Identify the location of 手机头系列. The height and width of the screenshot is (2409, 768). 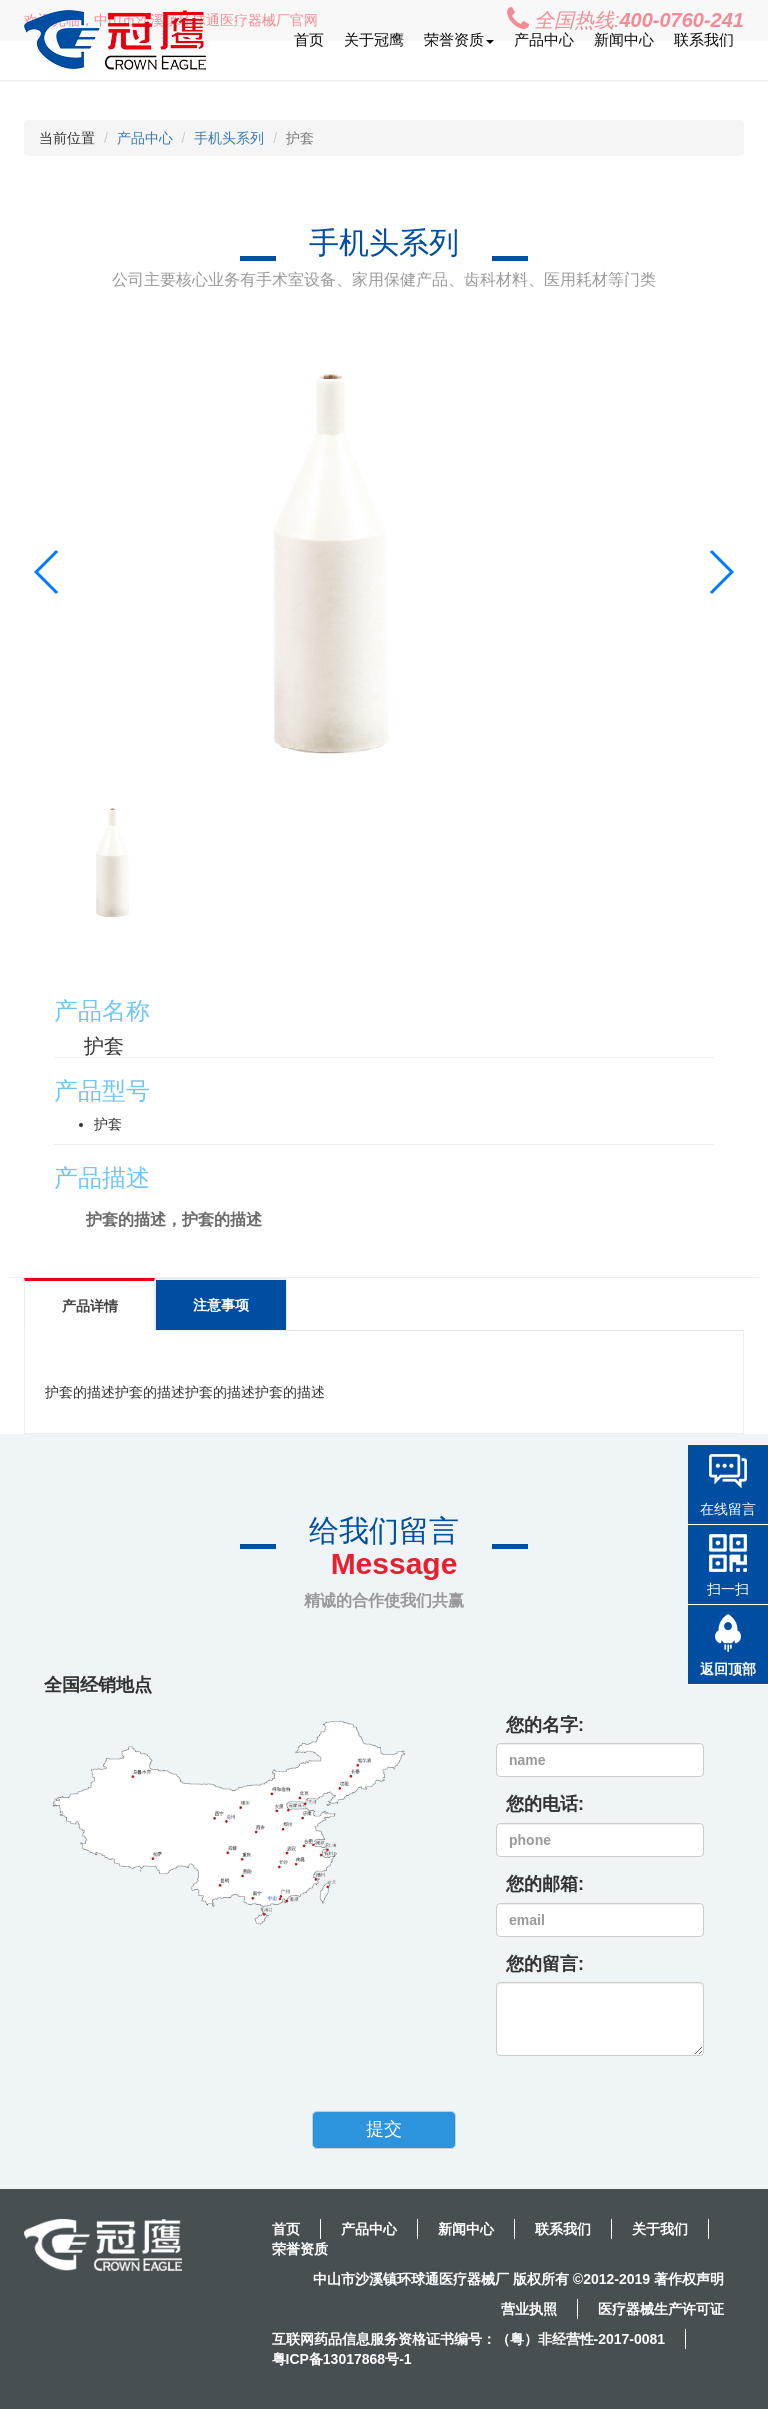
(229, 138).